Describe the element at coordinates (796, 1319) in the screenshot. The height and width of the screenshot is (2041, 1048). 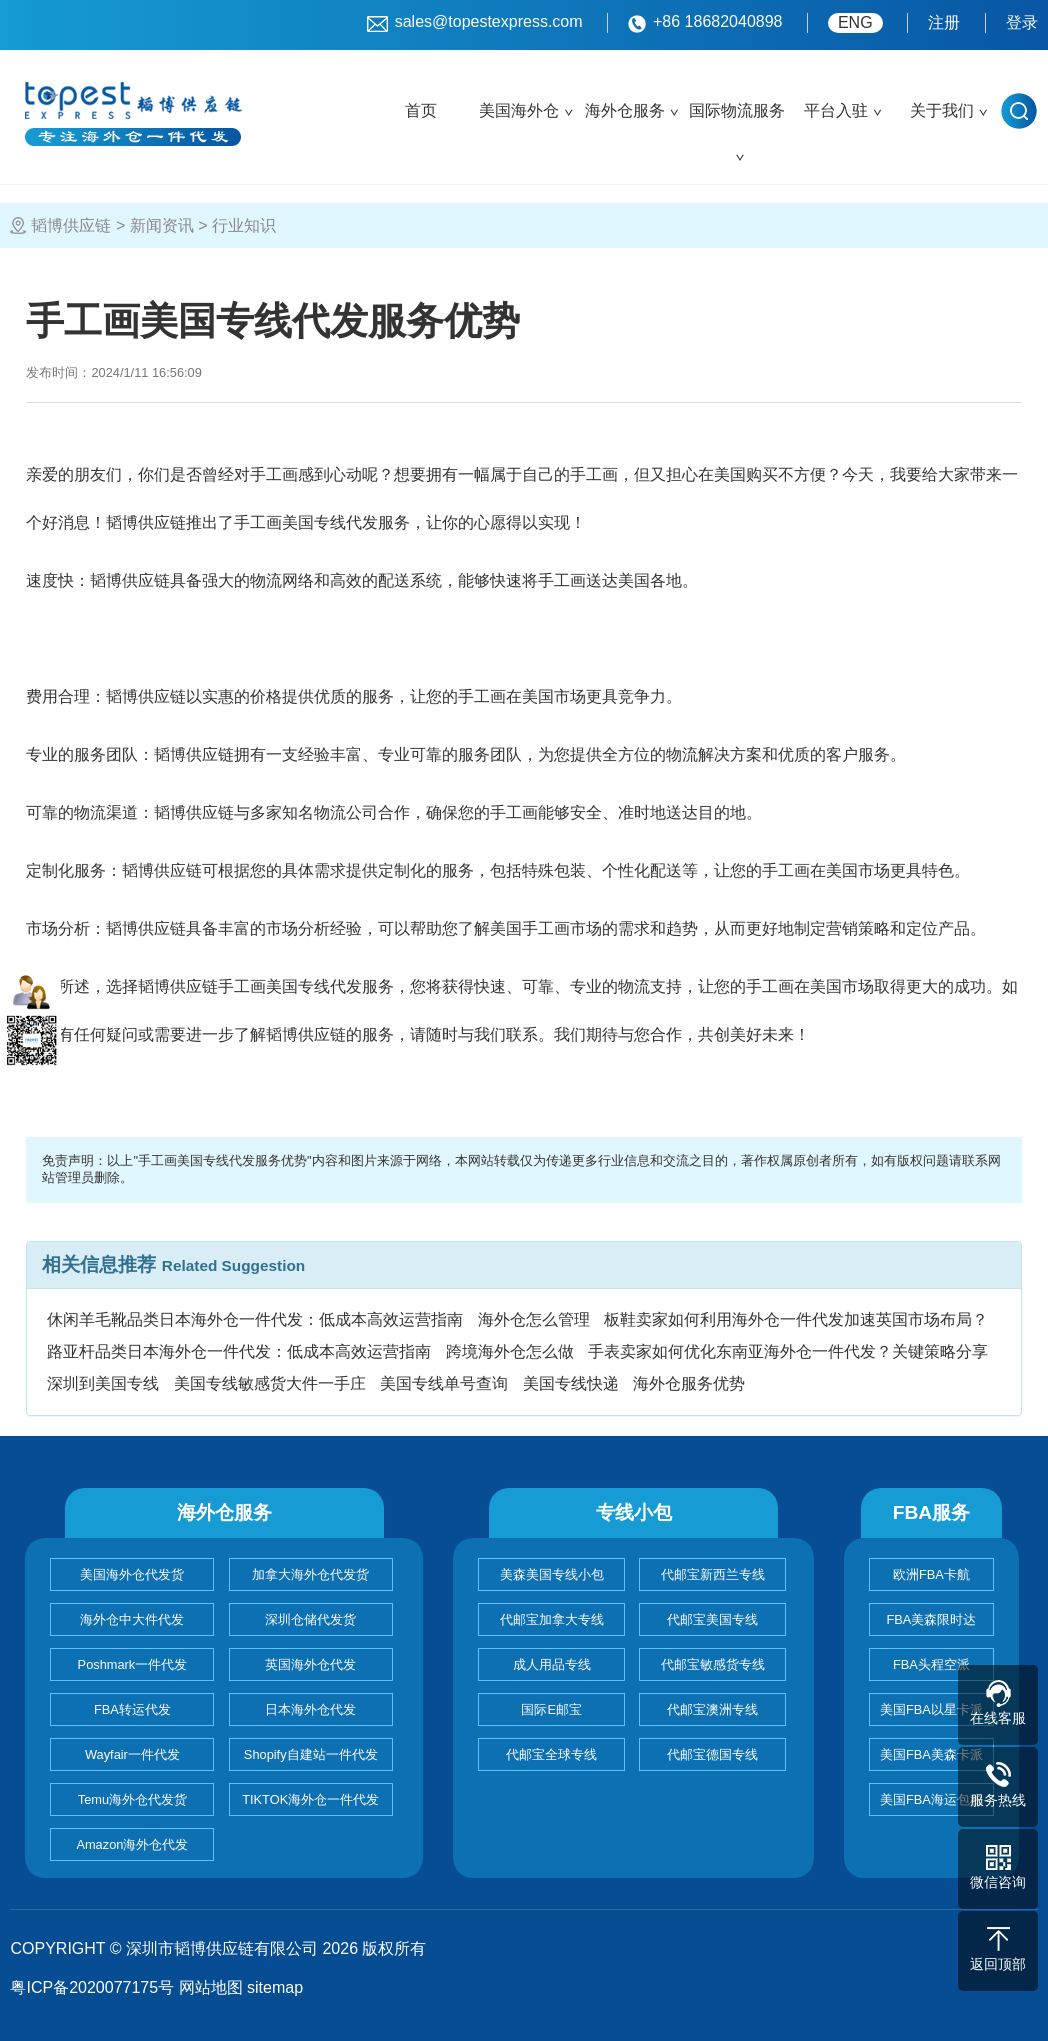
I see `板鞋卖家如何利用海外仓一件代发加速英国市场布局？` at that location.